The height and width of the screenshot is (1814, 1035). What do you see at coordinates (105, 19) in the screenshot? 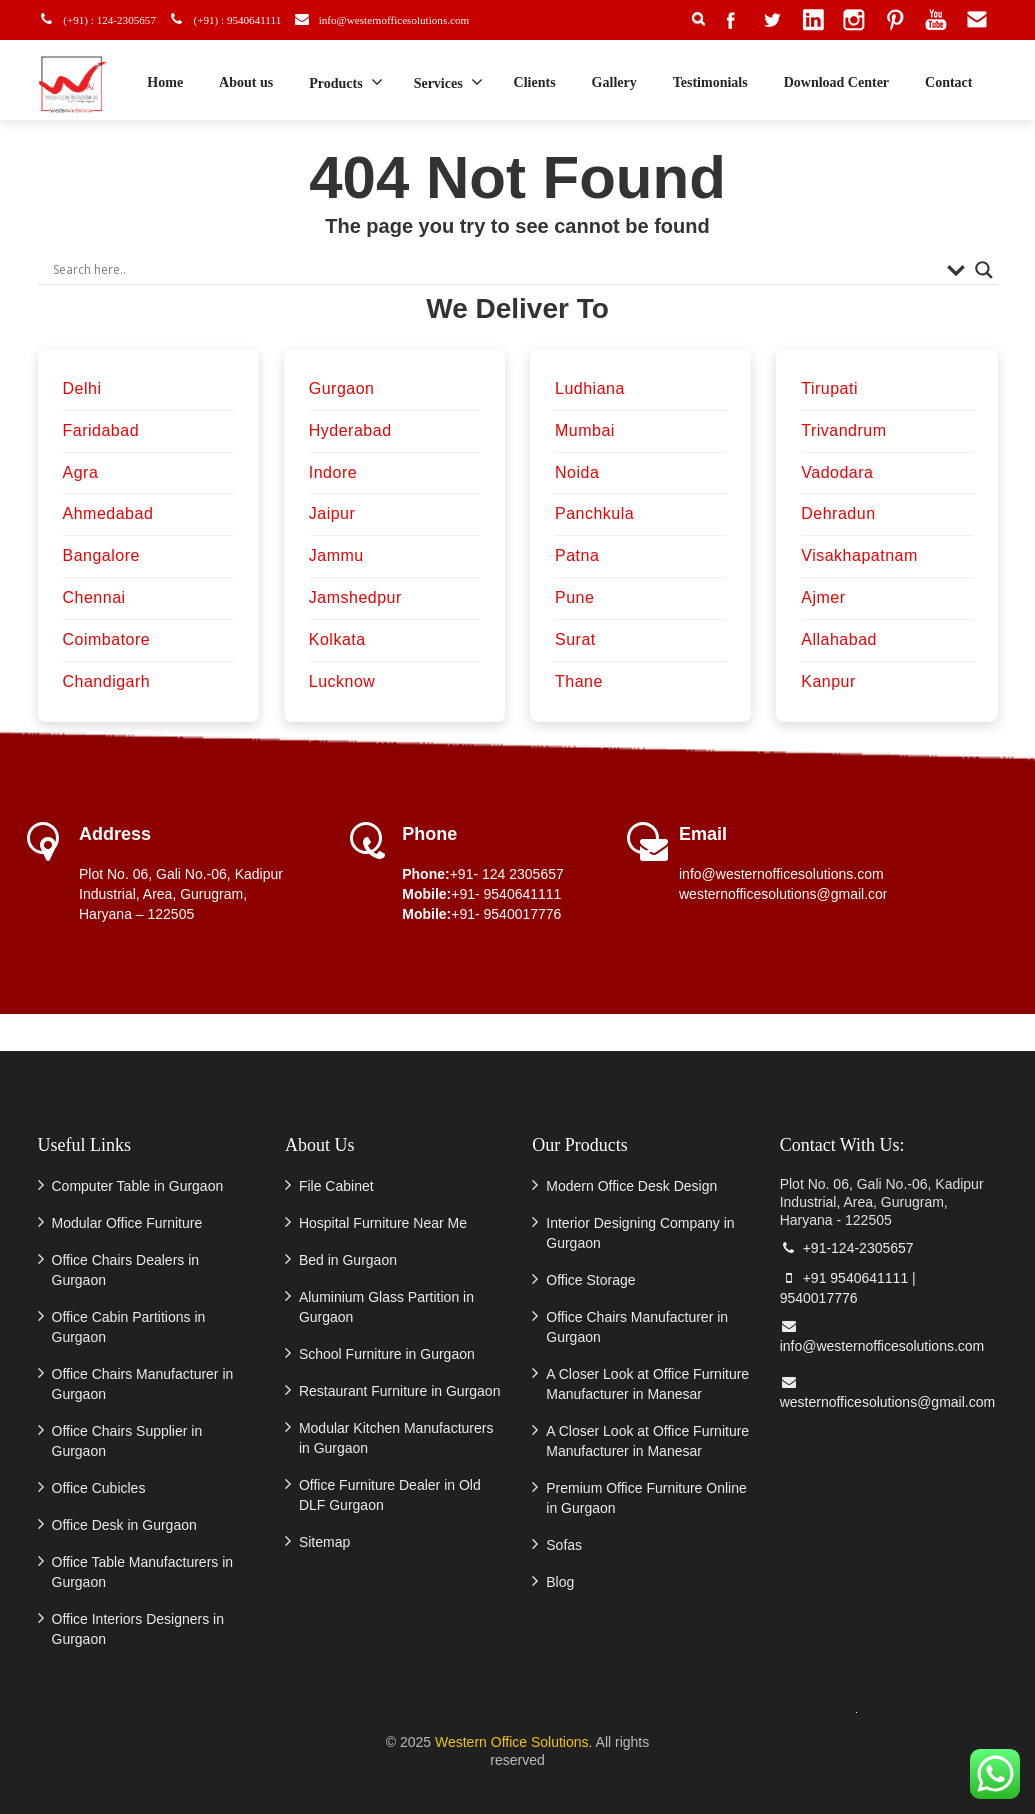
I see `(+91) : 124-2305657` at bounding box center [105, 19].